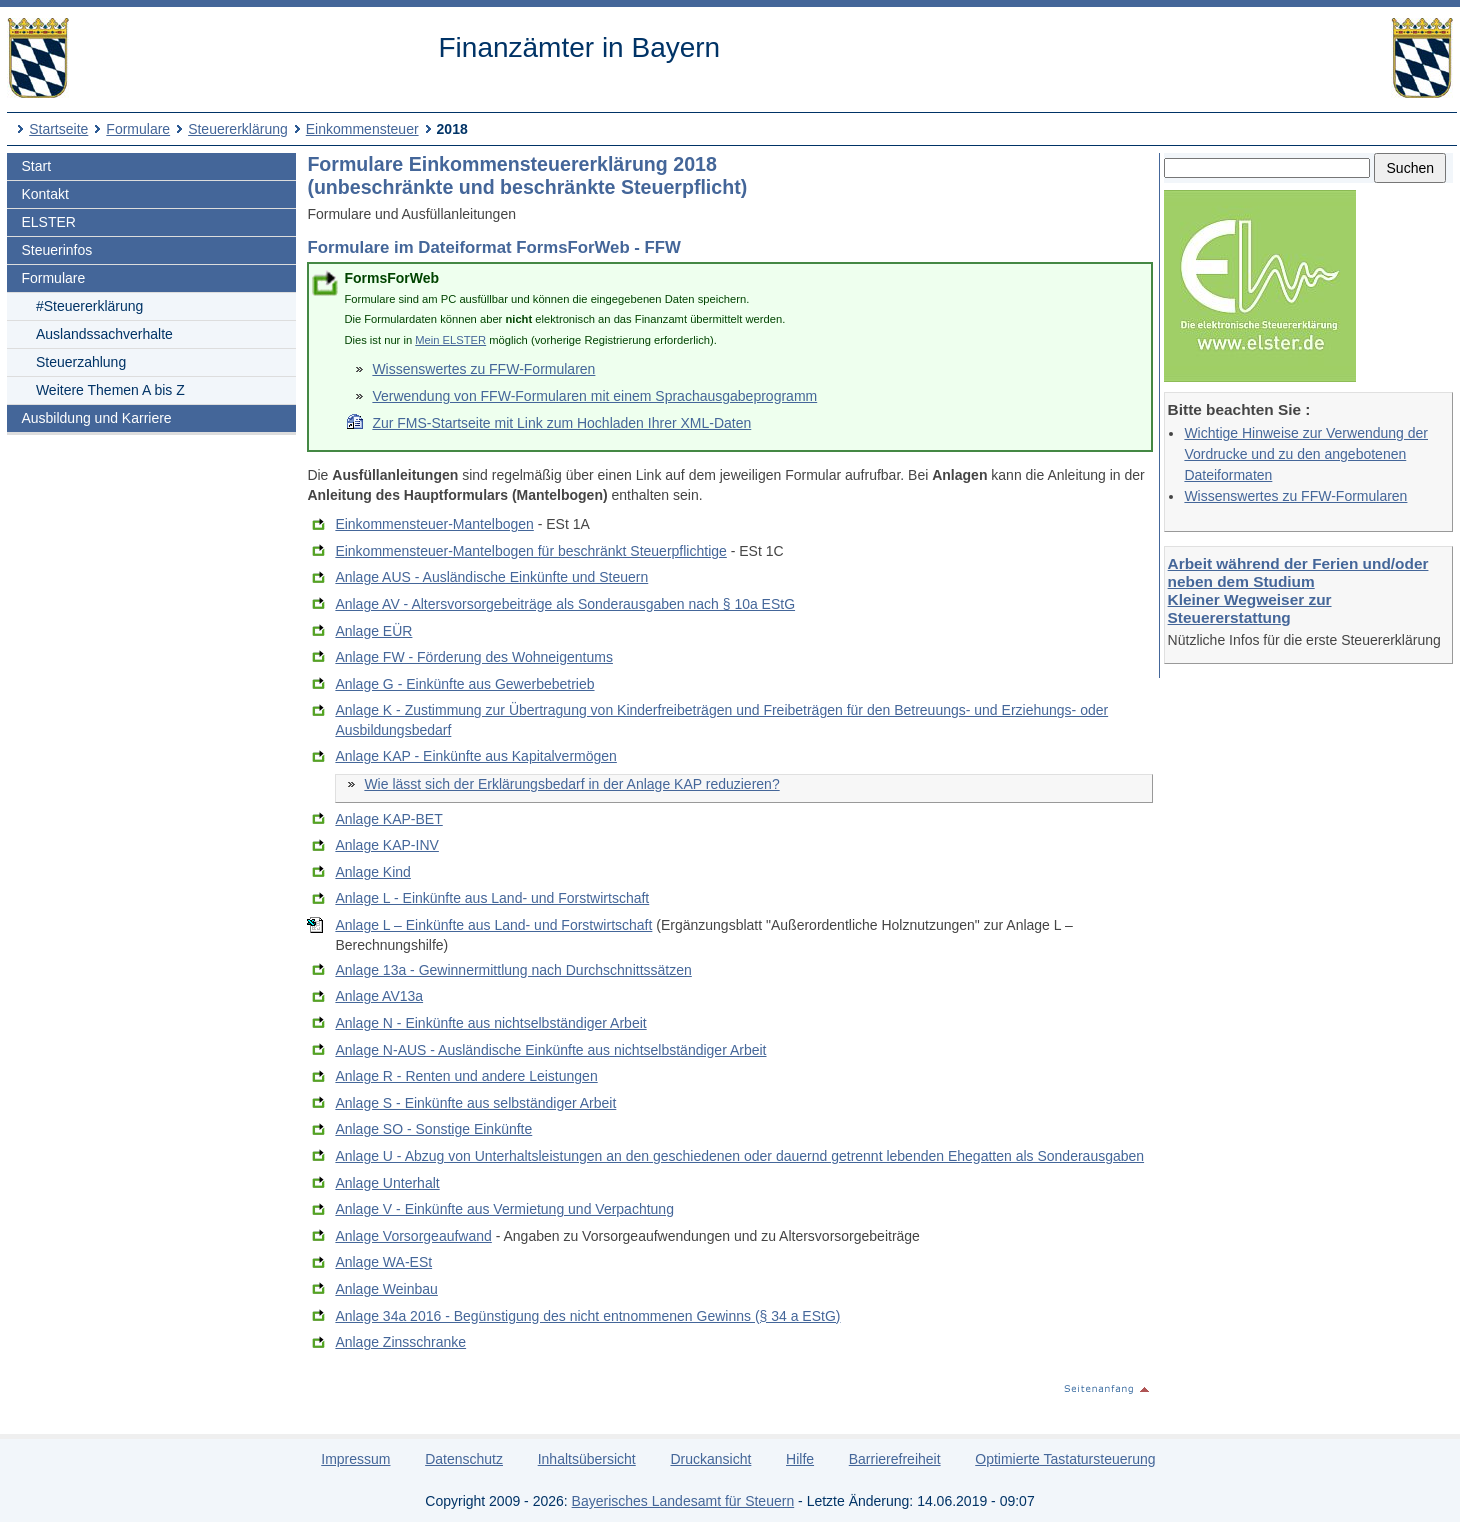  What do you see at coordinates (413, 1236) in the screenshot?
I see `Anlage Vorsorgeaufwand` at bounding box center [413, 1236].